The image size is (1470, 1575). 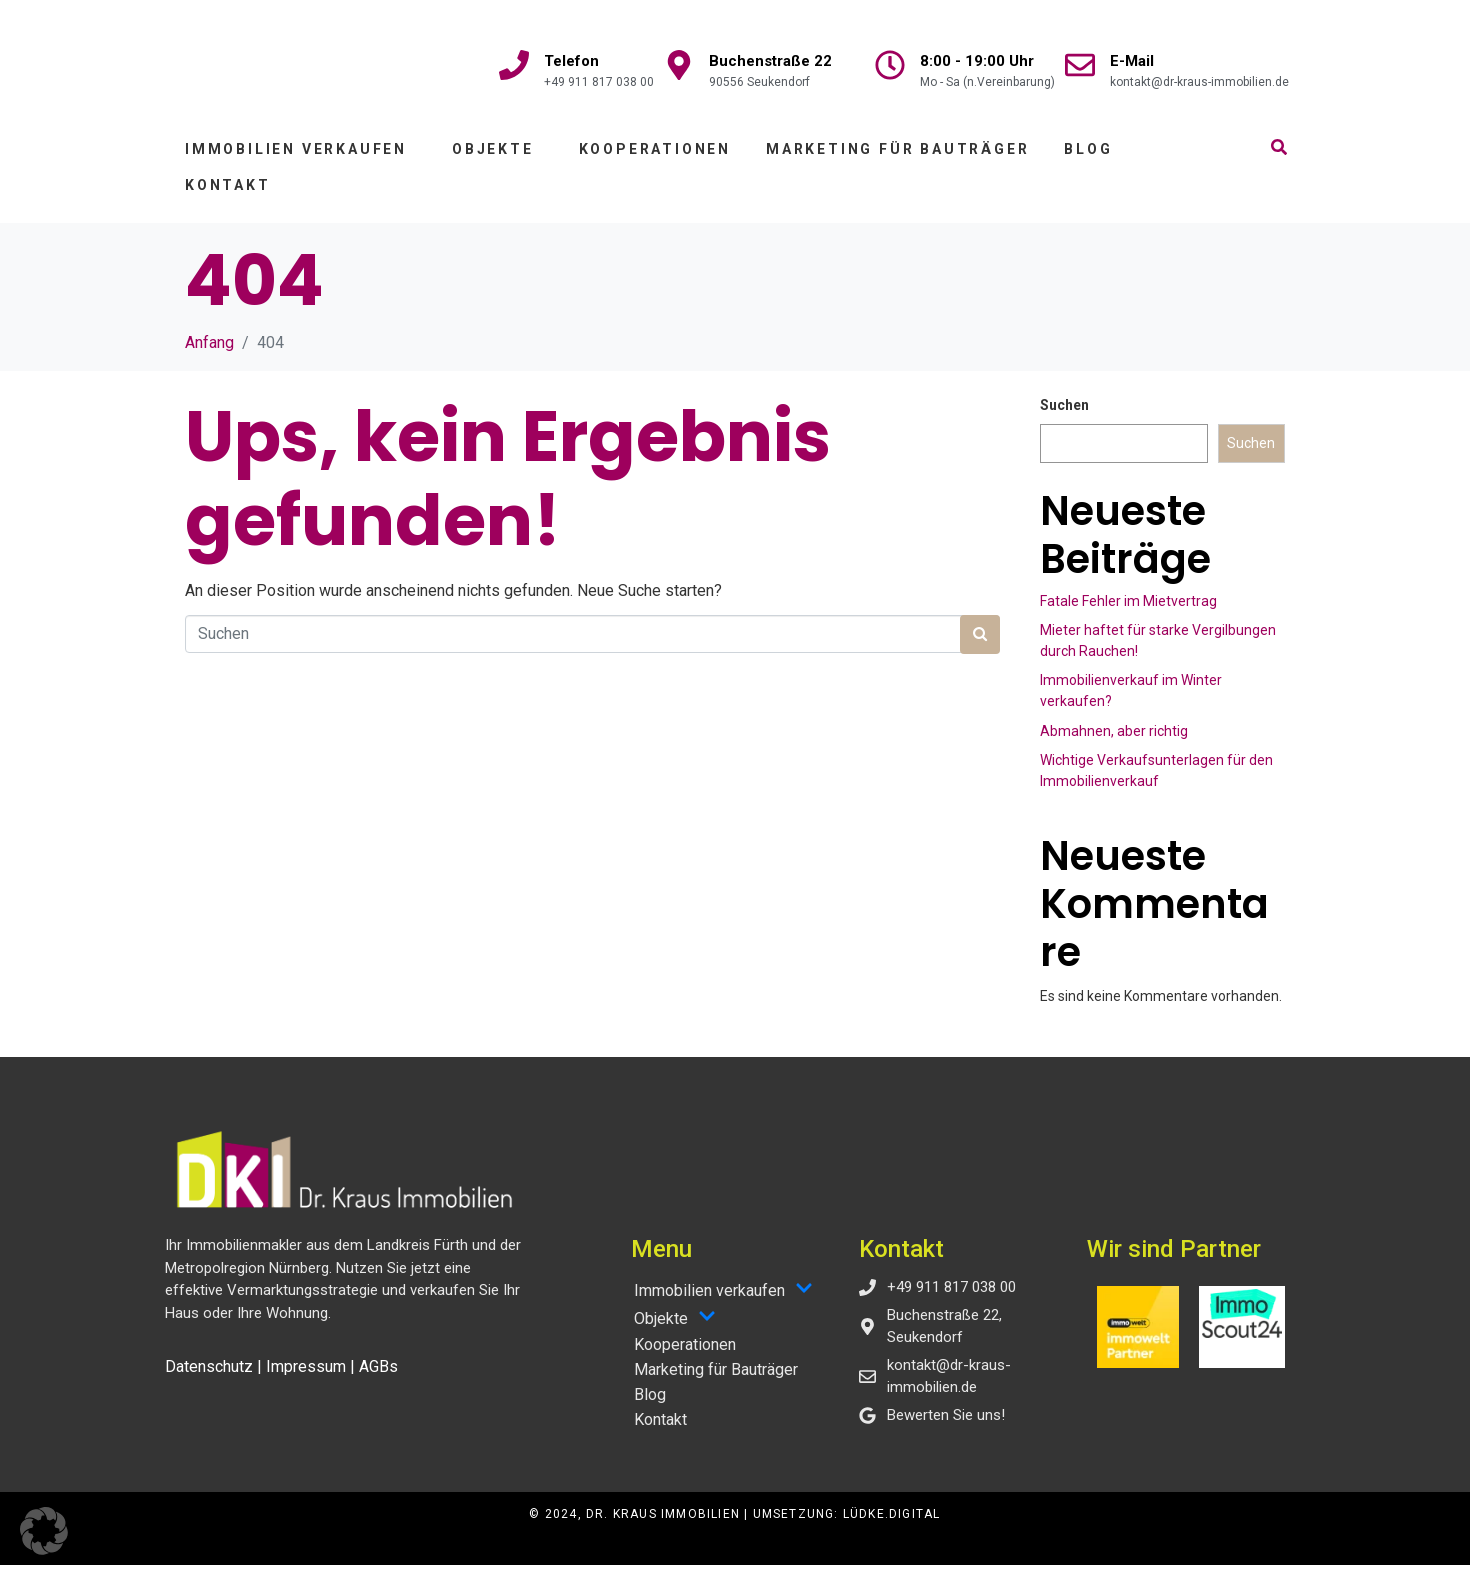 What do you see at coordinates (1064, 415) in the screenshot?
I see `Suchen` at bounding box center [1064, 415].